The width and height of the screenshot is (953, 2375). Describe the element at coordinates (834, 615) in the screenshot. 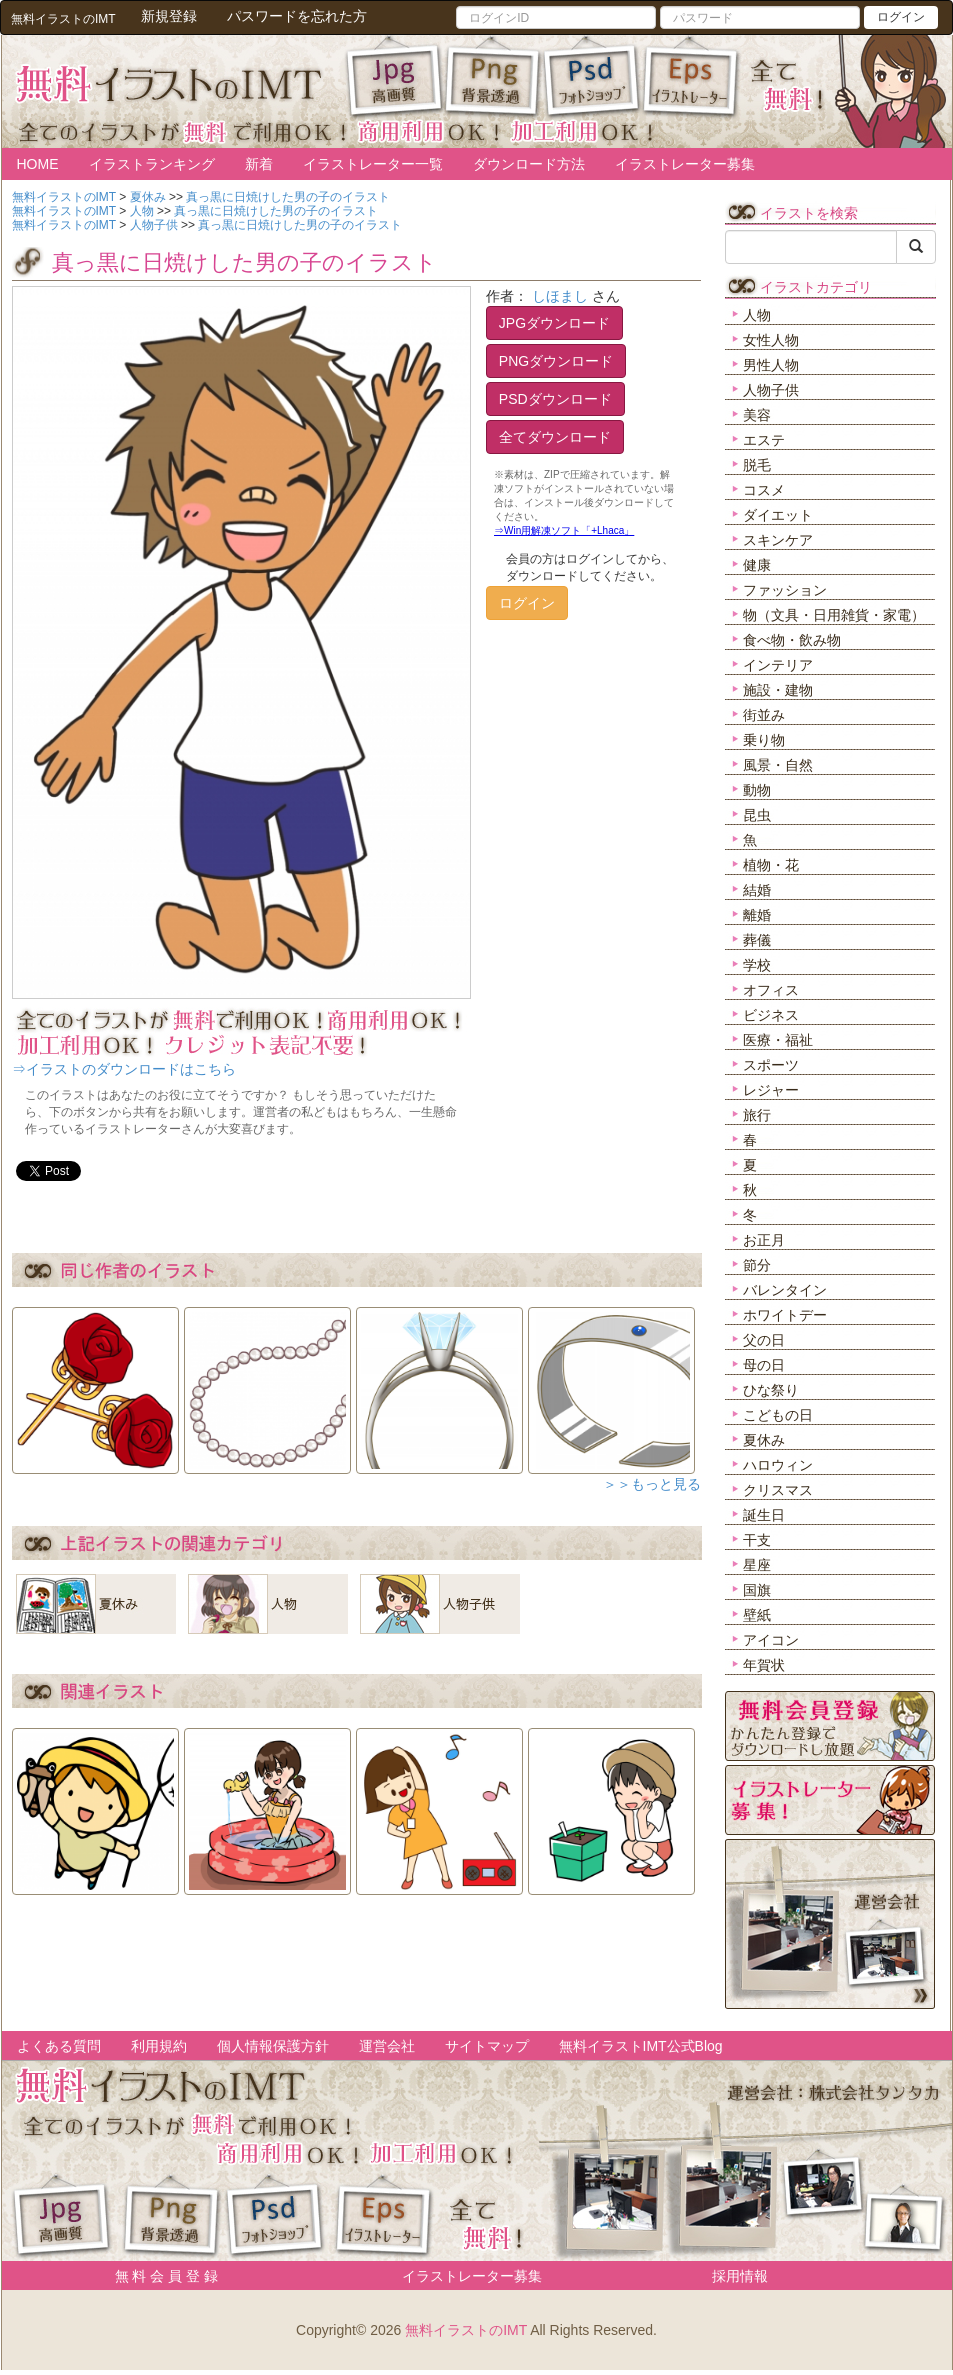

I see `物（文具・日用雑貨・家電）` at that location.